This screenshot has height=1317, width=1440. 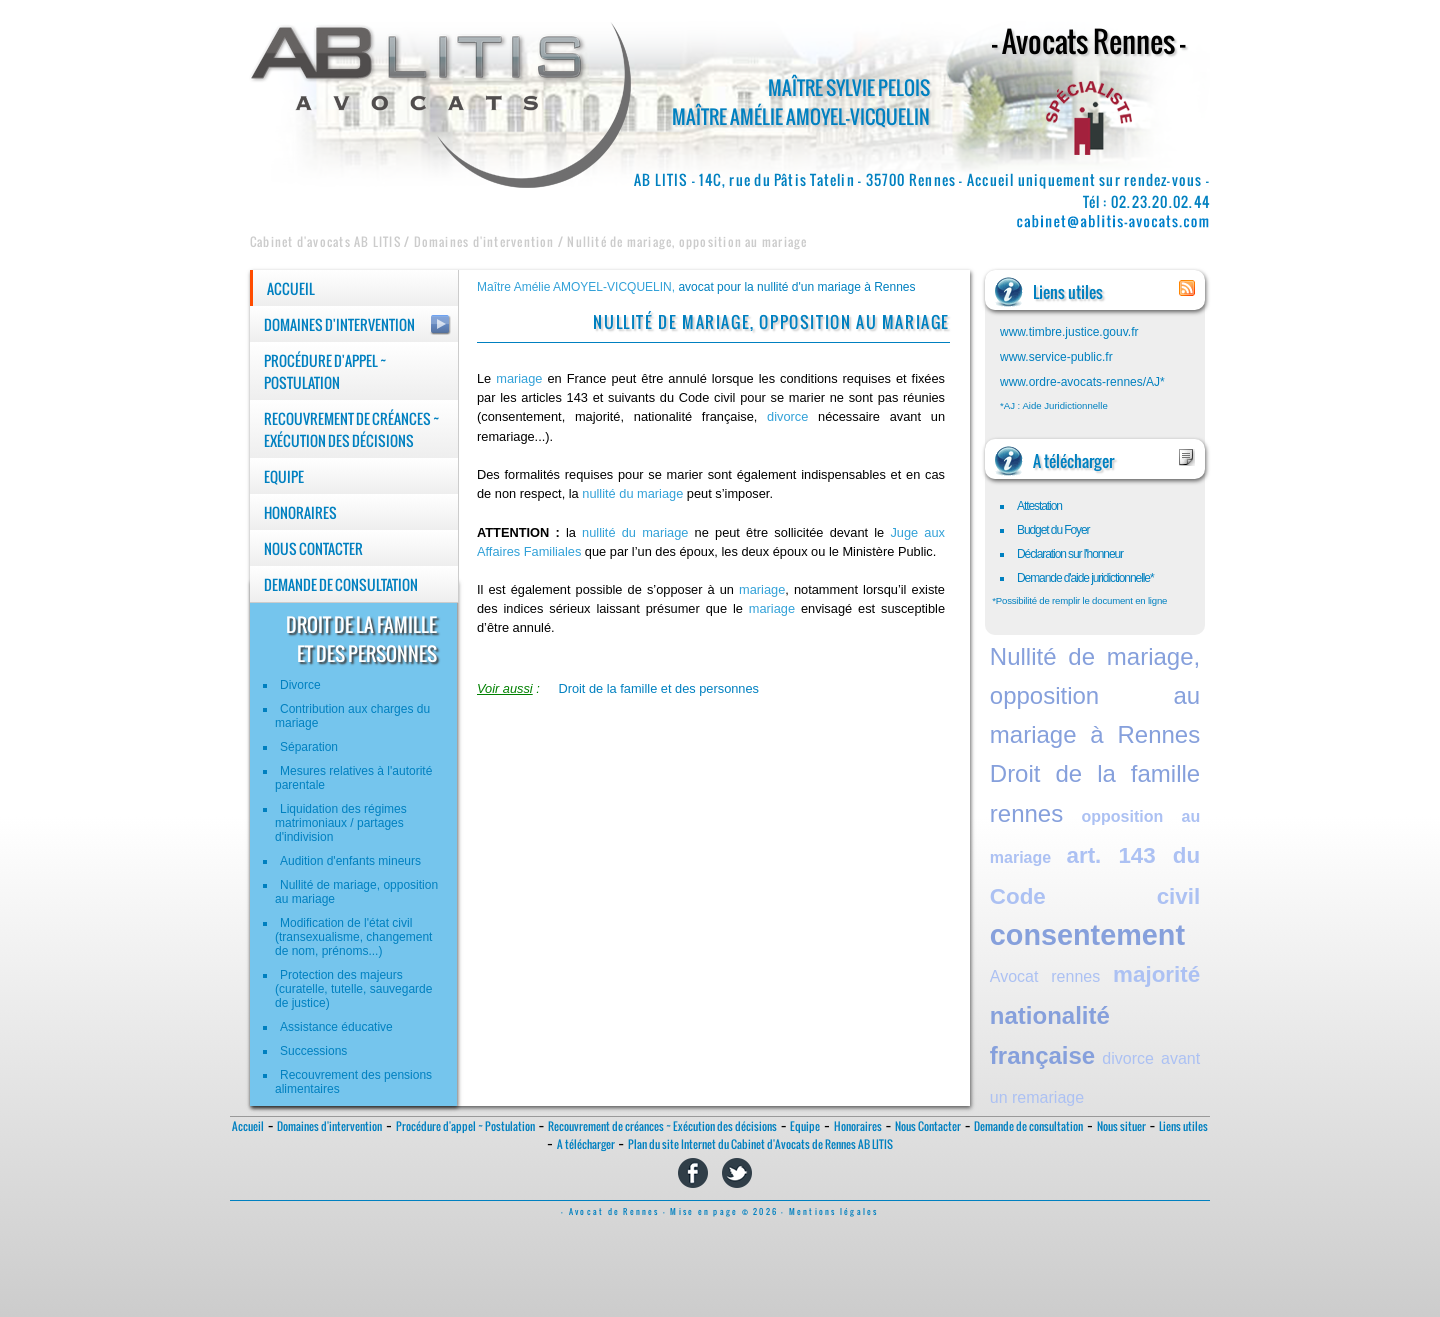 I want to click on Assistance éducative, so click(x=336, y=1027).